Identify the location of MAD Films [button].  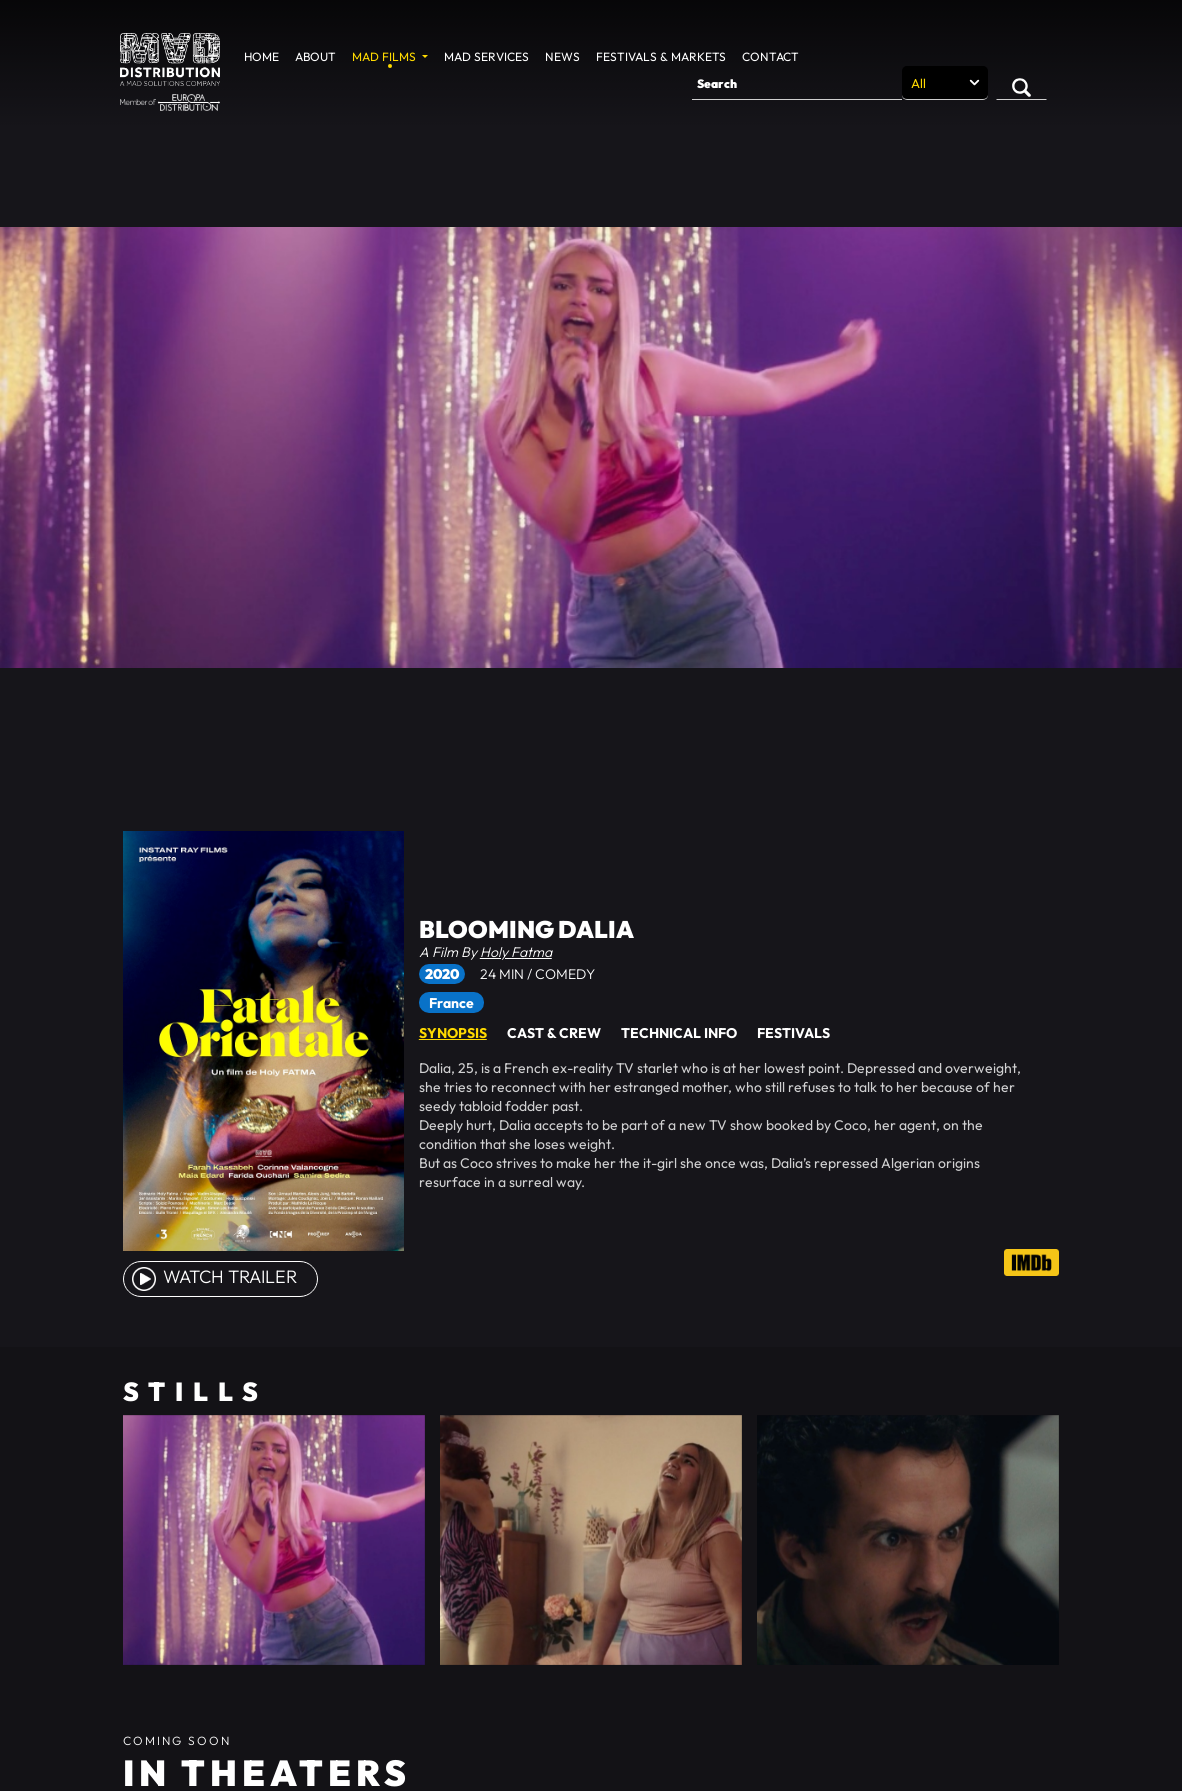
(385, 56).